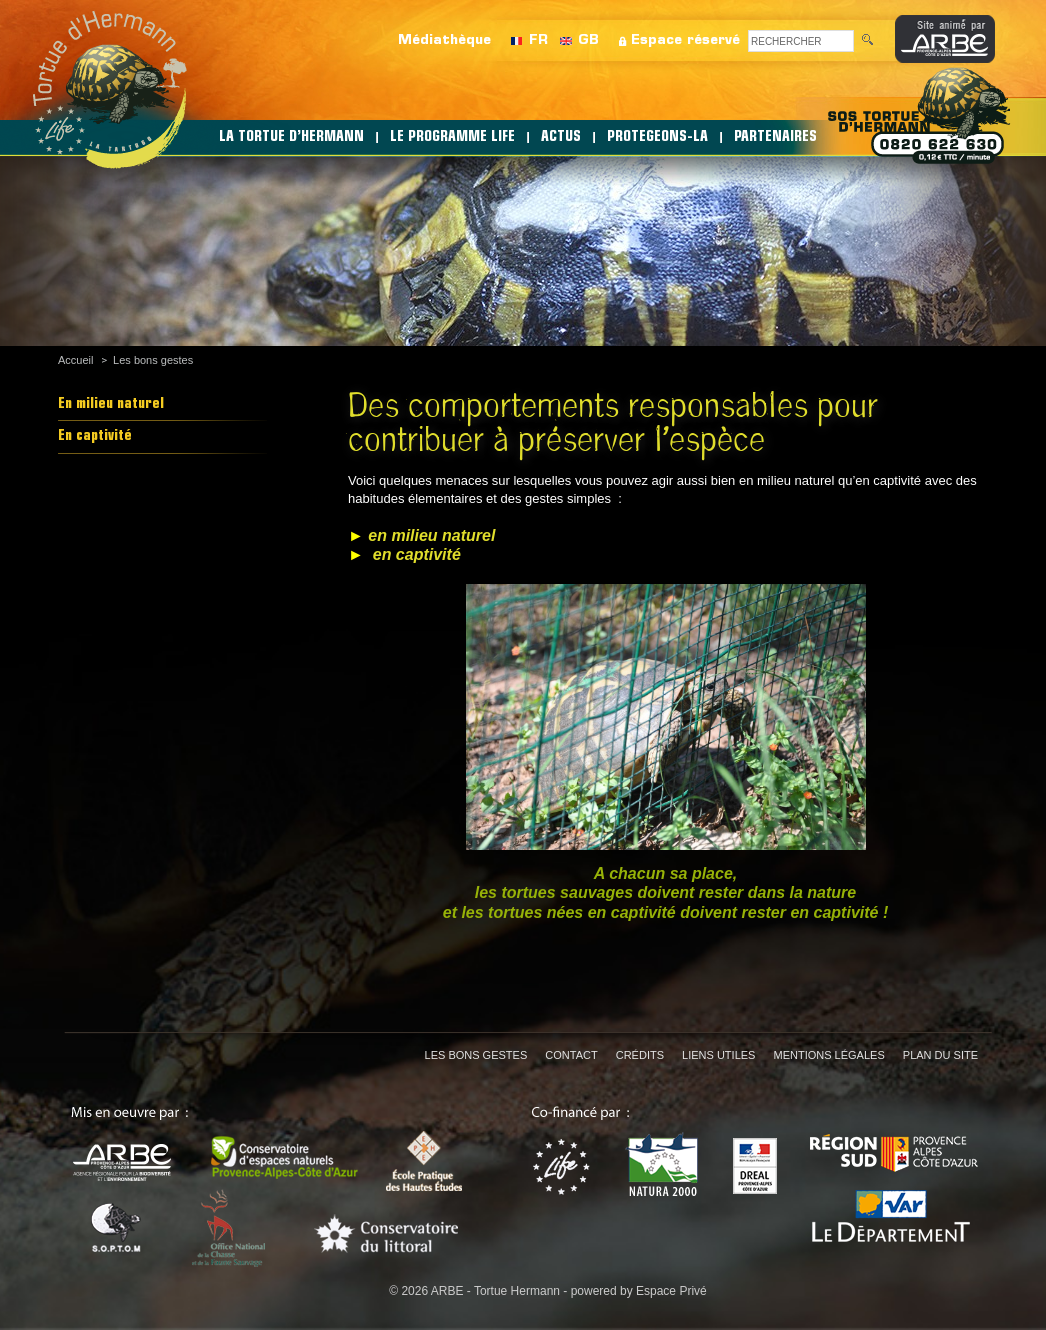  Describe the element at coordinates (588, 40) in the screenshot. I see `GB` at that location.